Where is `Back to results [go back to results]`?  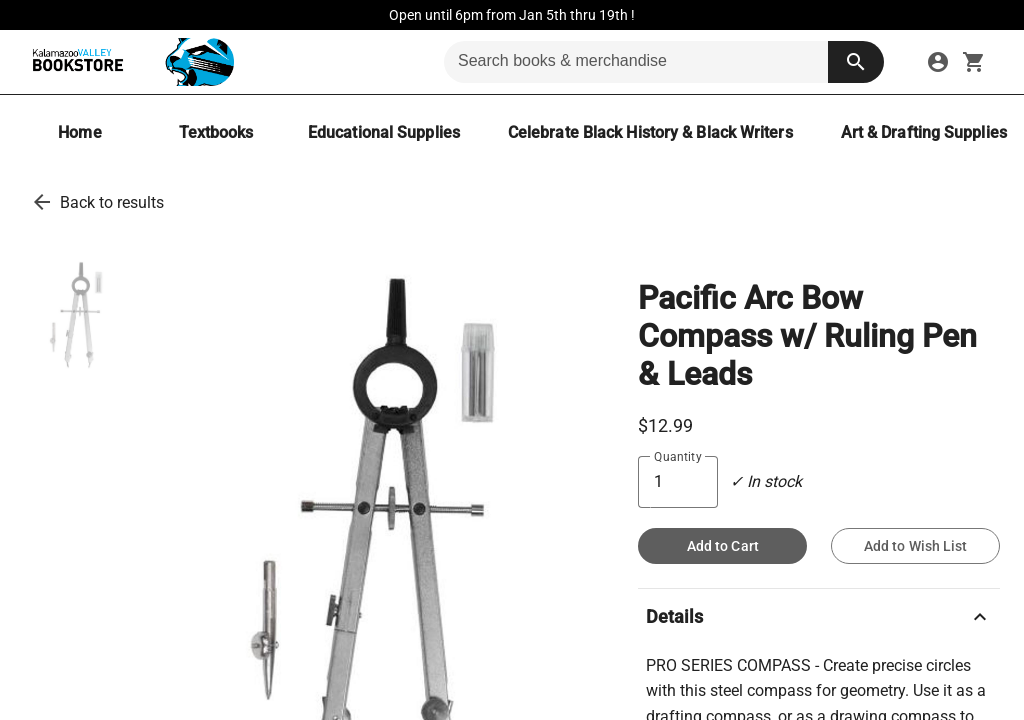 Back to results [go back to results] is located at coordinates (112, 202).